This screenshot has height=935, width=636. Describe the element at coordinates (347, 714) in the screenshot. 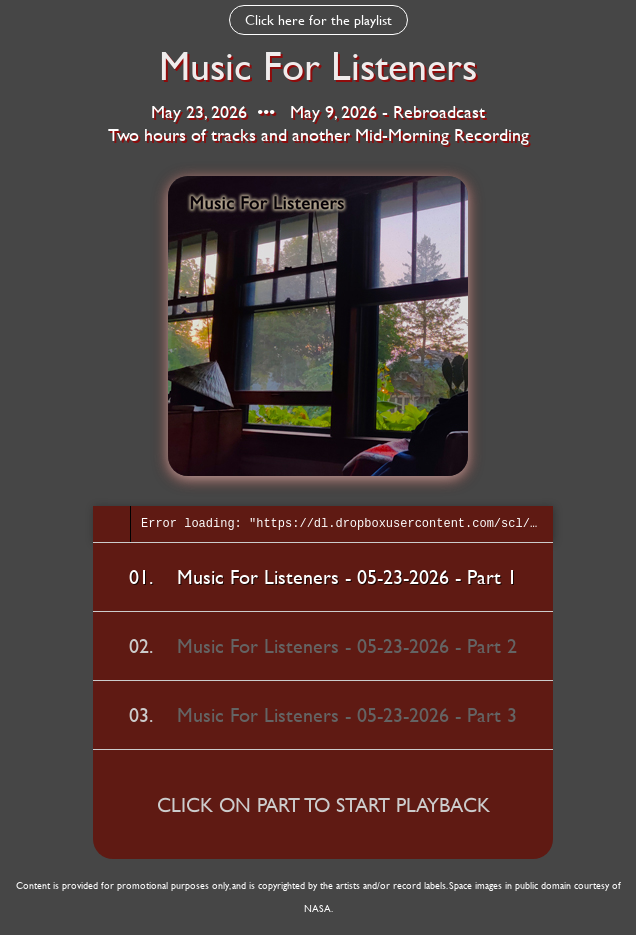

I see `Music For Listeners - 05-23-2026 - Part 3` at that location.